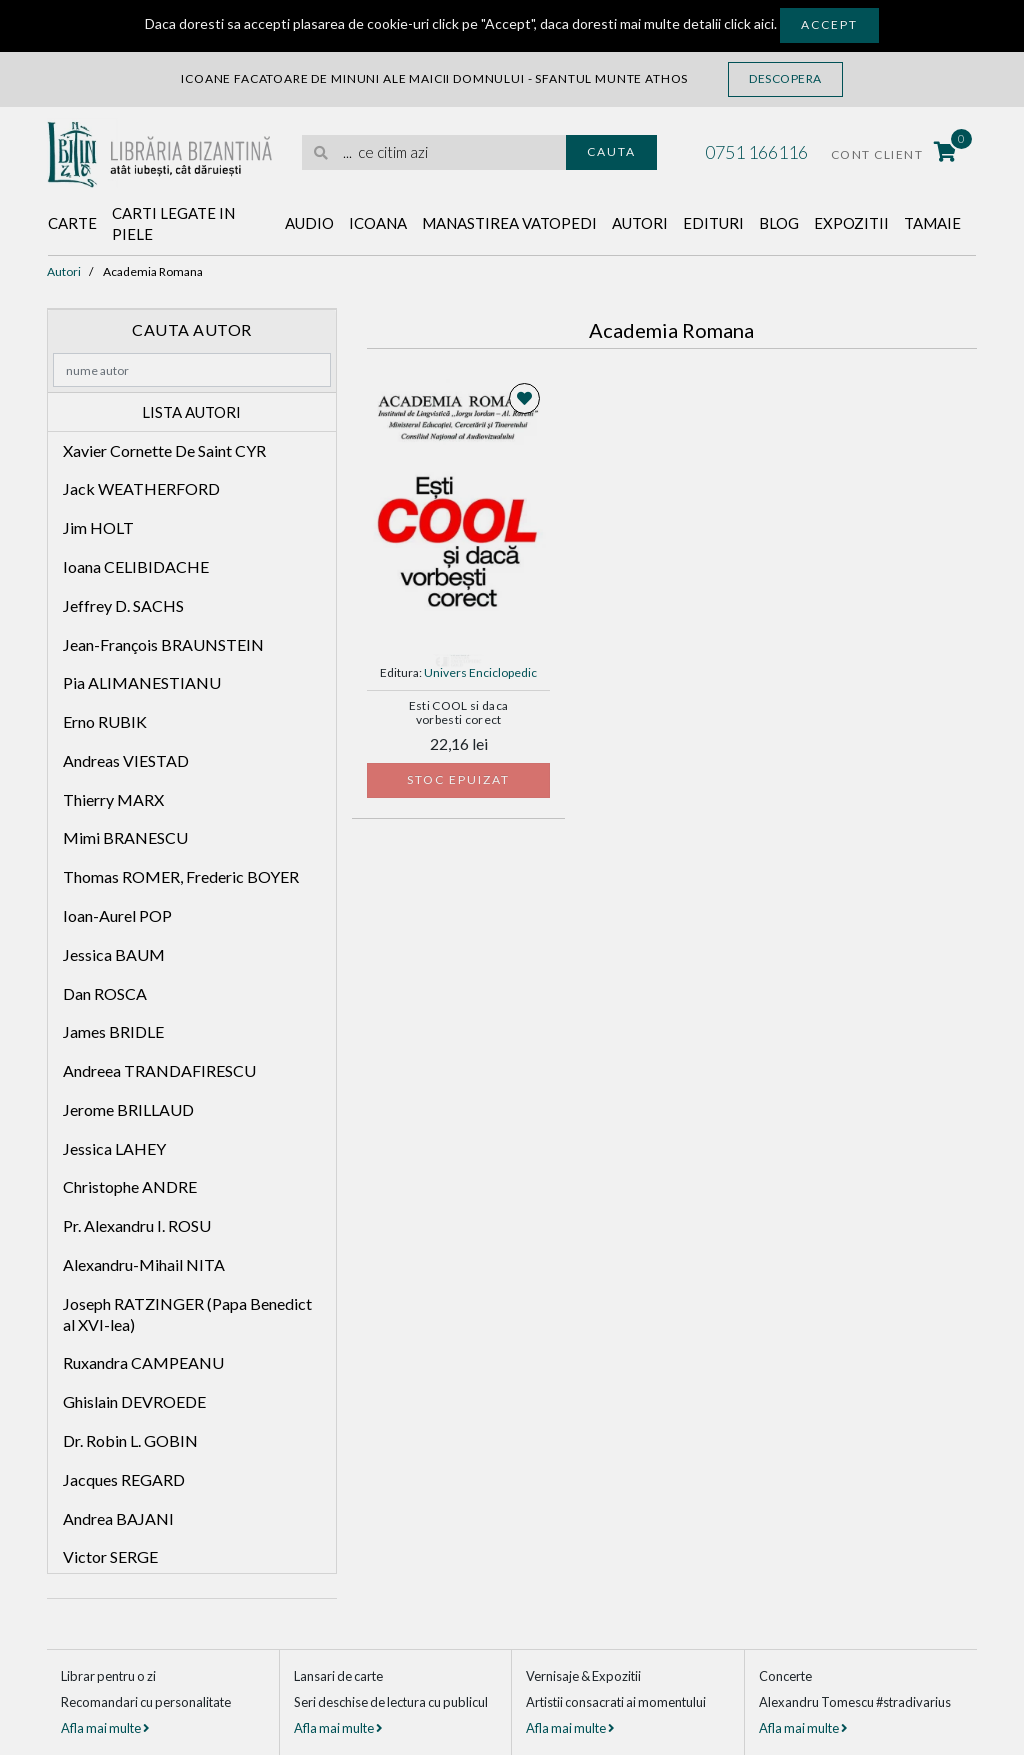 Image resolution: width=1024 pixels, height=1755 pixels. What do you see at coordinates (126, 760) in the screenshot?
I see `Andreas VIESTAD` at bounding box center [126, 760].